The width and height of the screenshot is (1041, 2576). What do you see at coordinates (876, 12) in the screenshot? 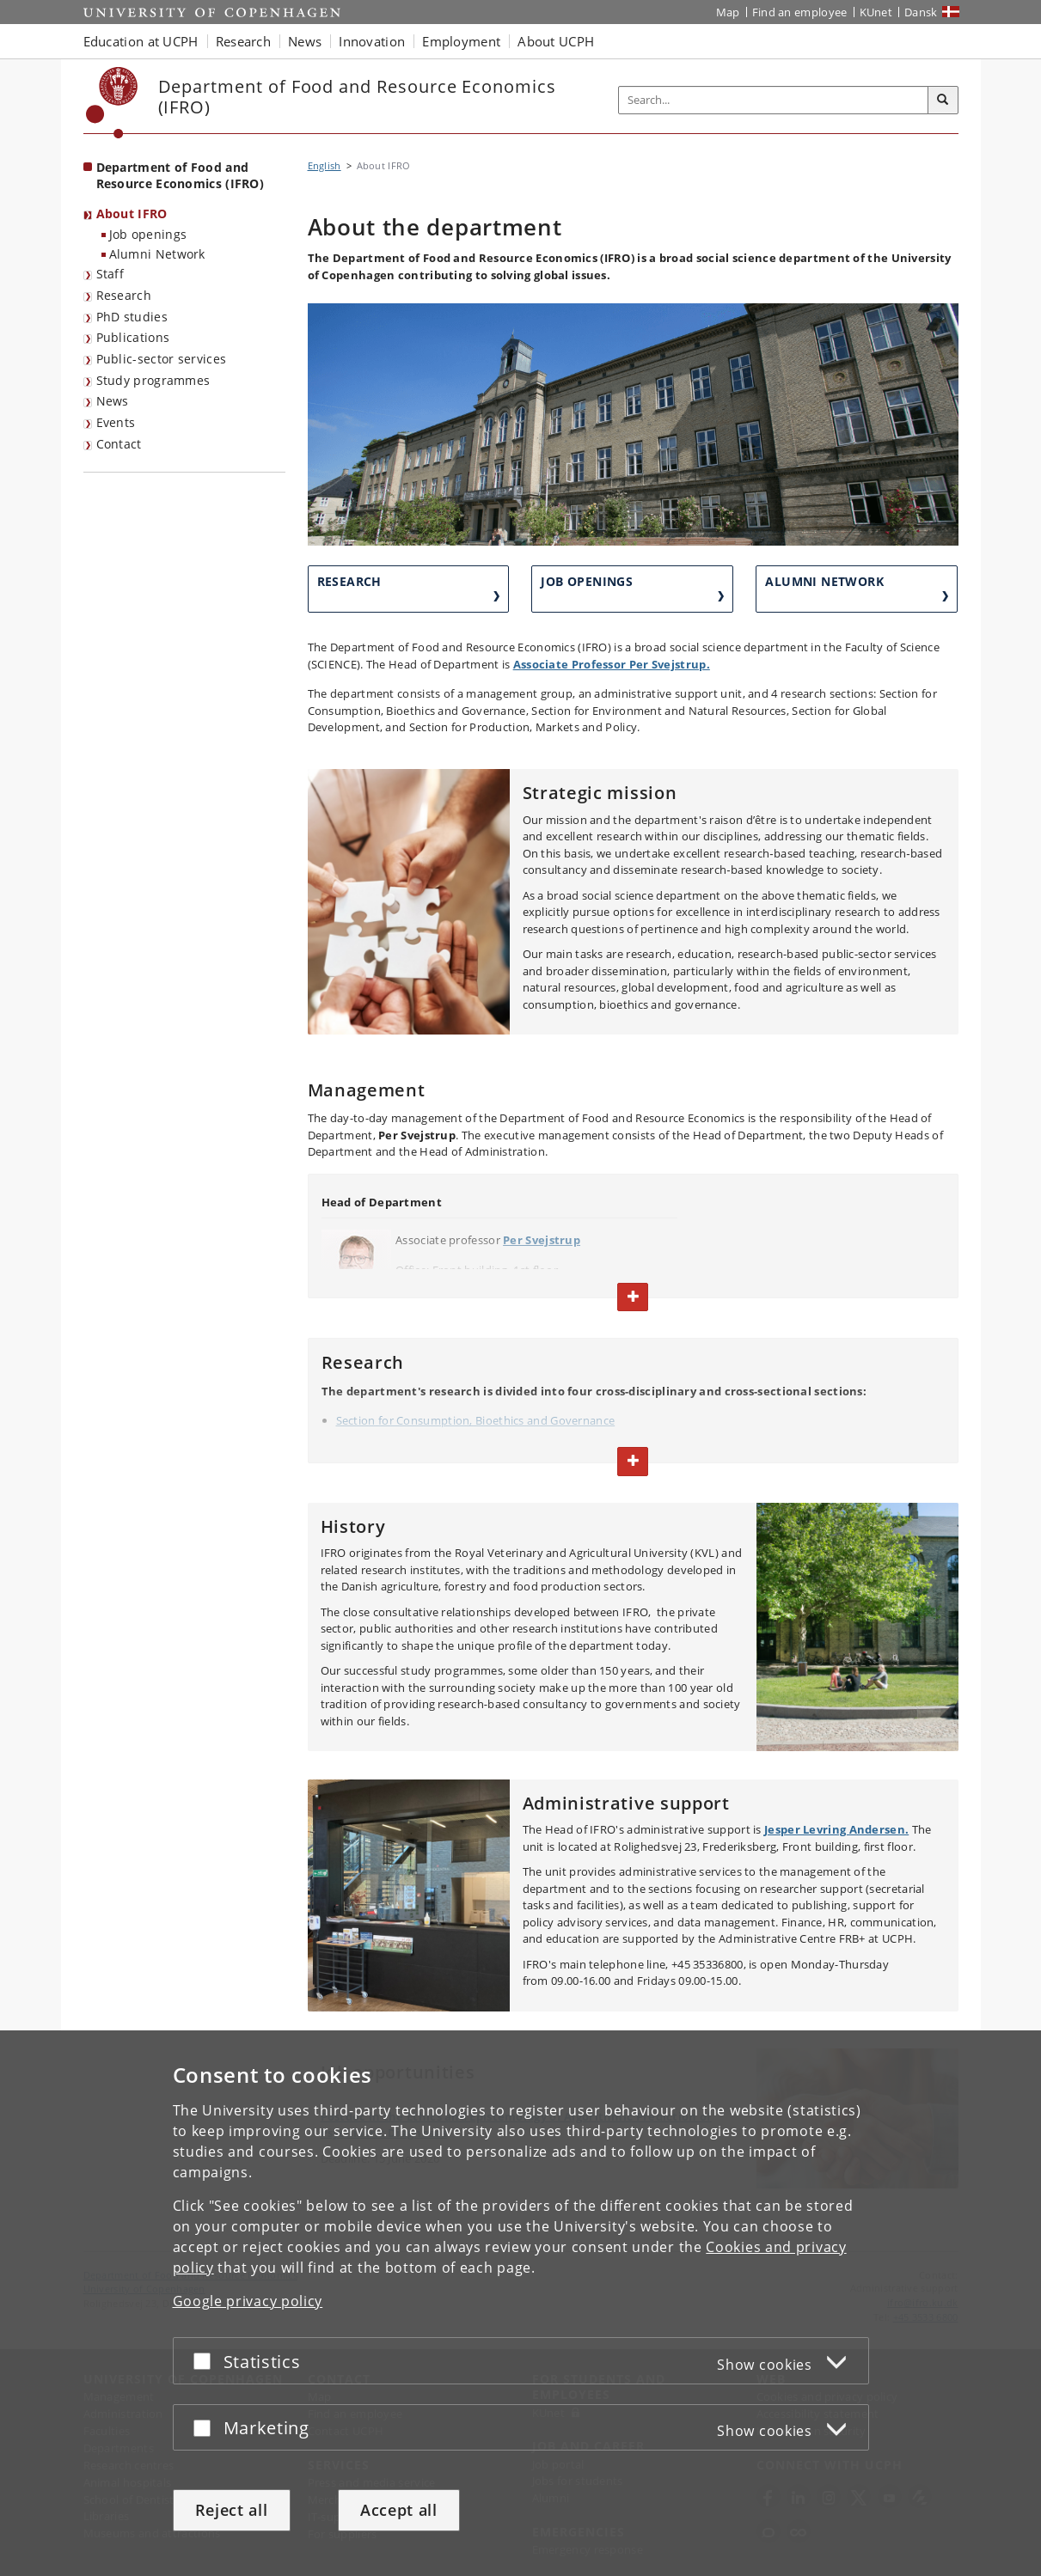
I see `KUnet [KUnet intranet]` at bounding box center [876, 12].